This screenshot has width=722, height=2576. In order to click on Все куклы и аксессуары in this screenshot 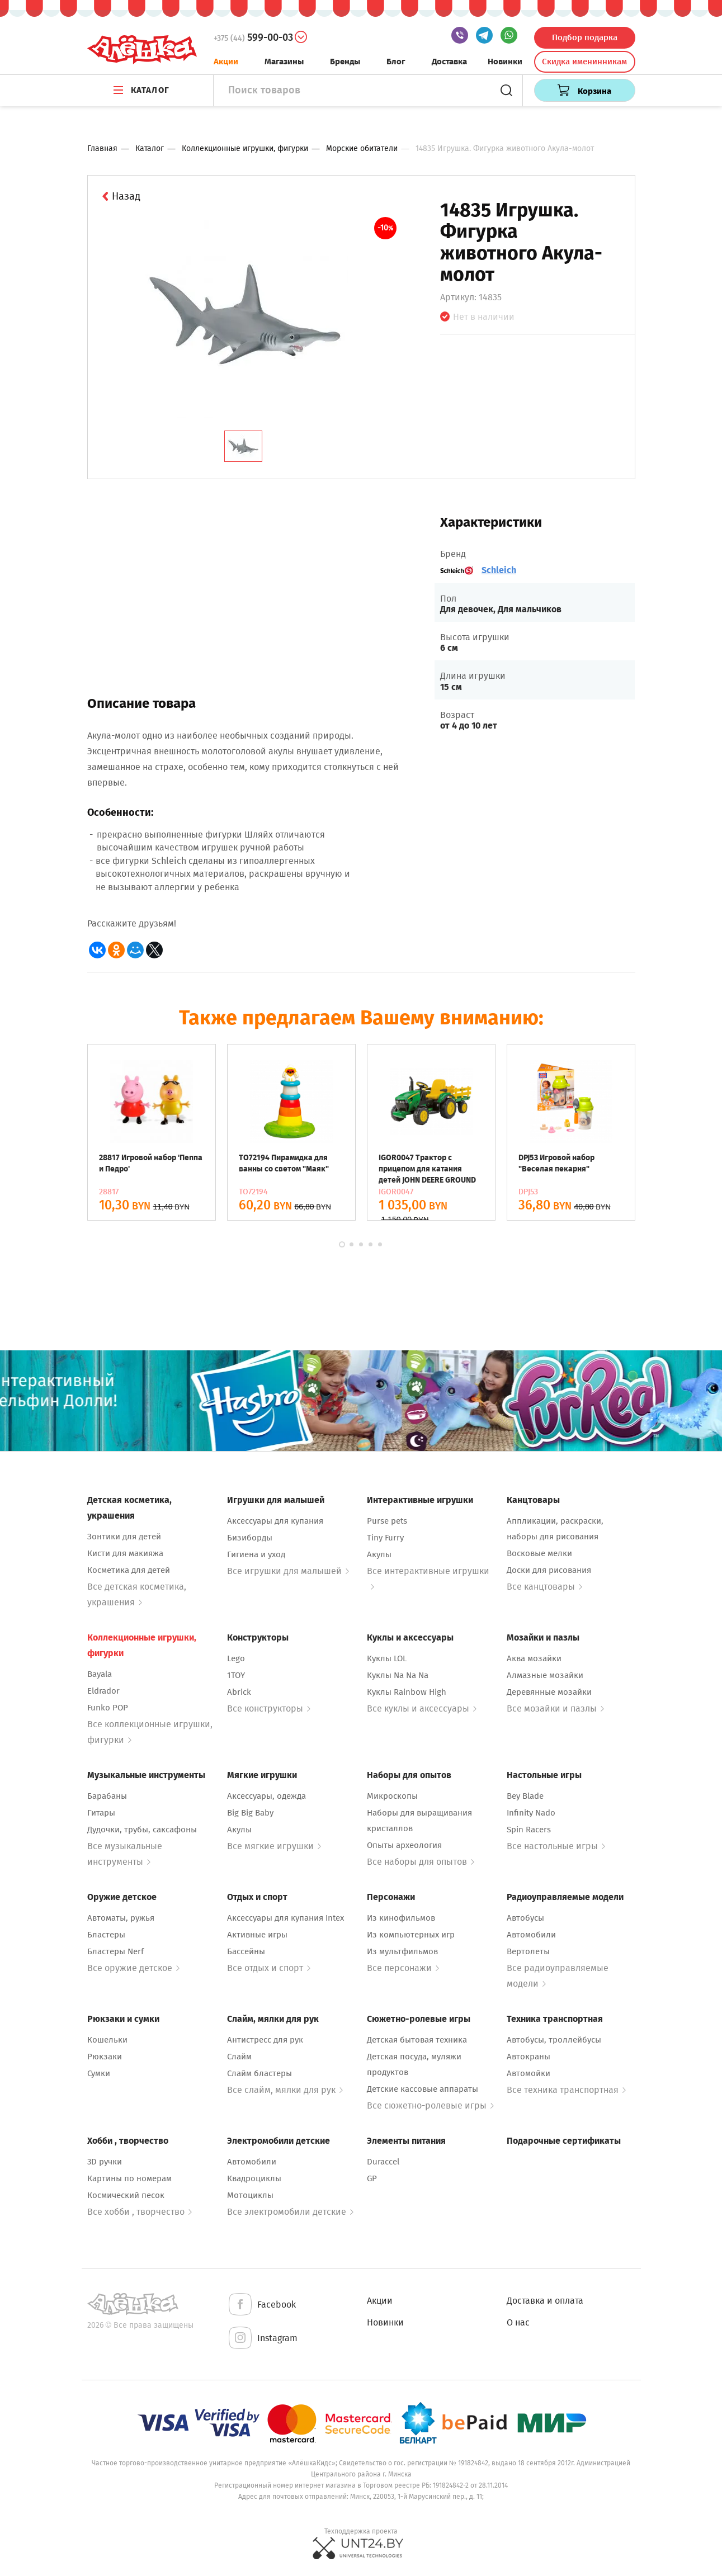, I will do `click(421, 1708)`.